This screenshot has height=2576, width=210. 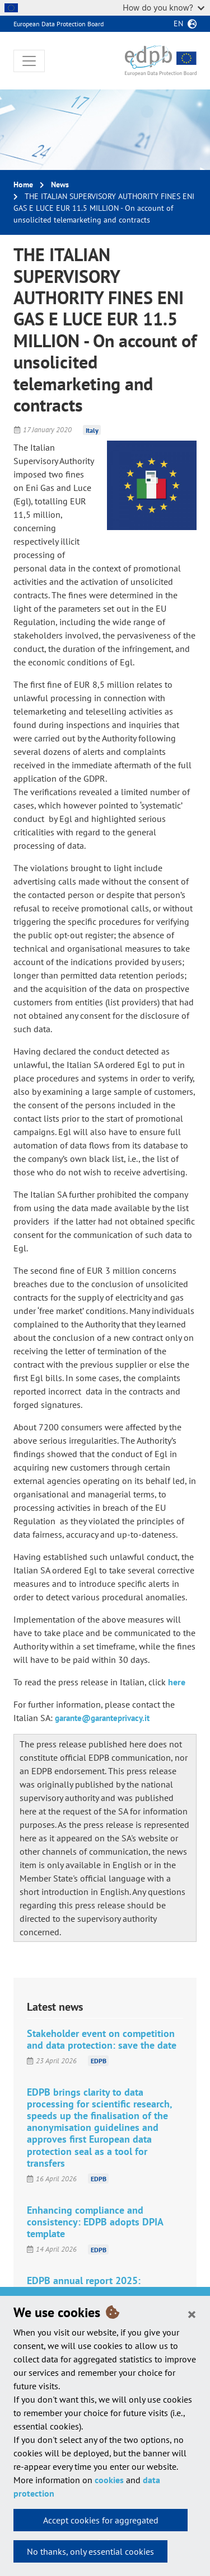 I want to click on Italy, so click(x=92, y=430).